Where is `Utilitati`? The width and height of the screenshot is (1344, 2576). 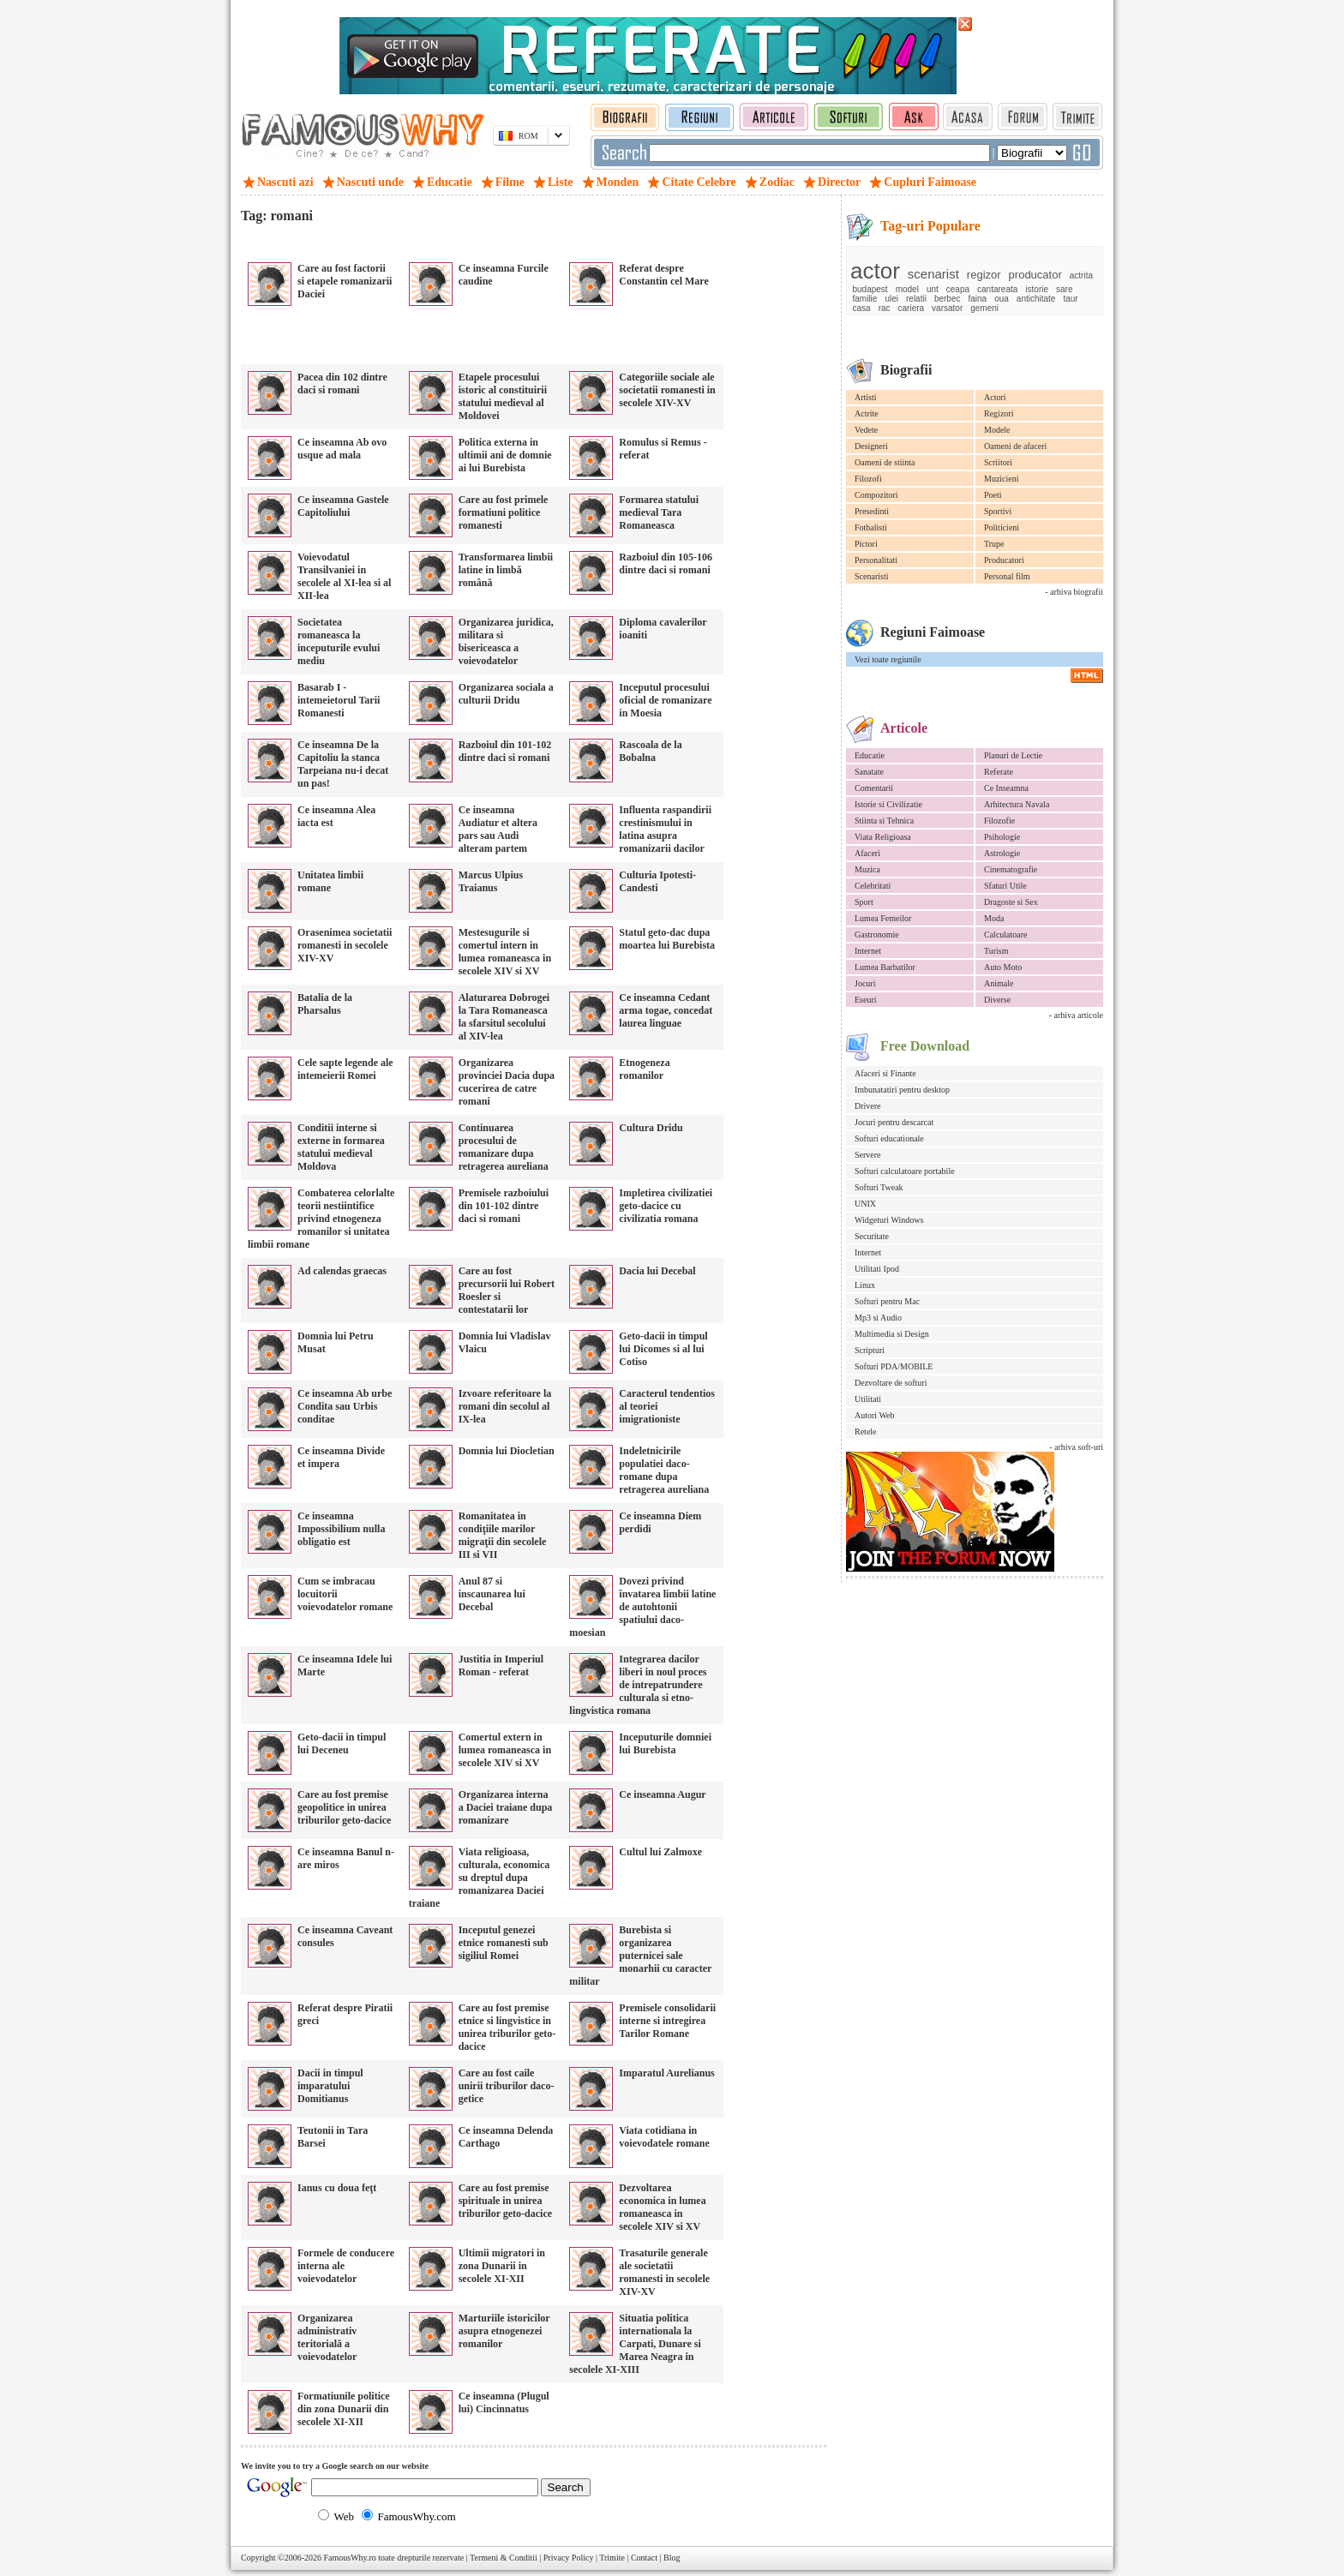 Utilitati is located at coordinates (868, 1399).